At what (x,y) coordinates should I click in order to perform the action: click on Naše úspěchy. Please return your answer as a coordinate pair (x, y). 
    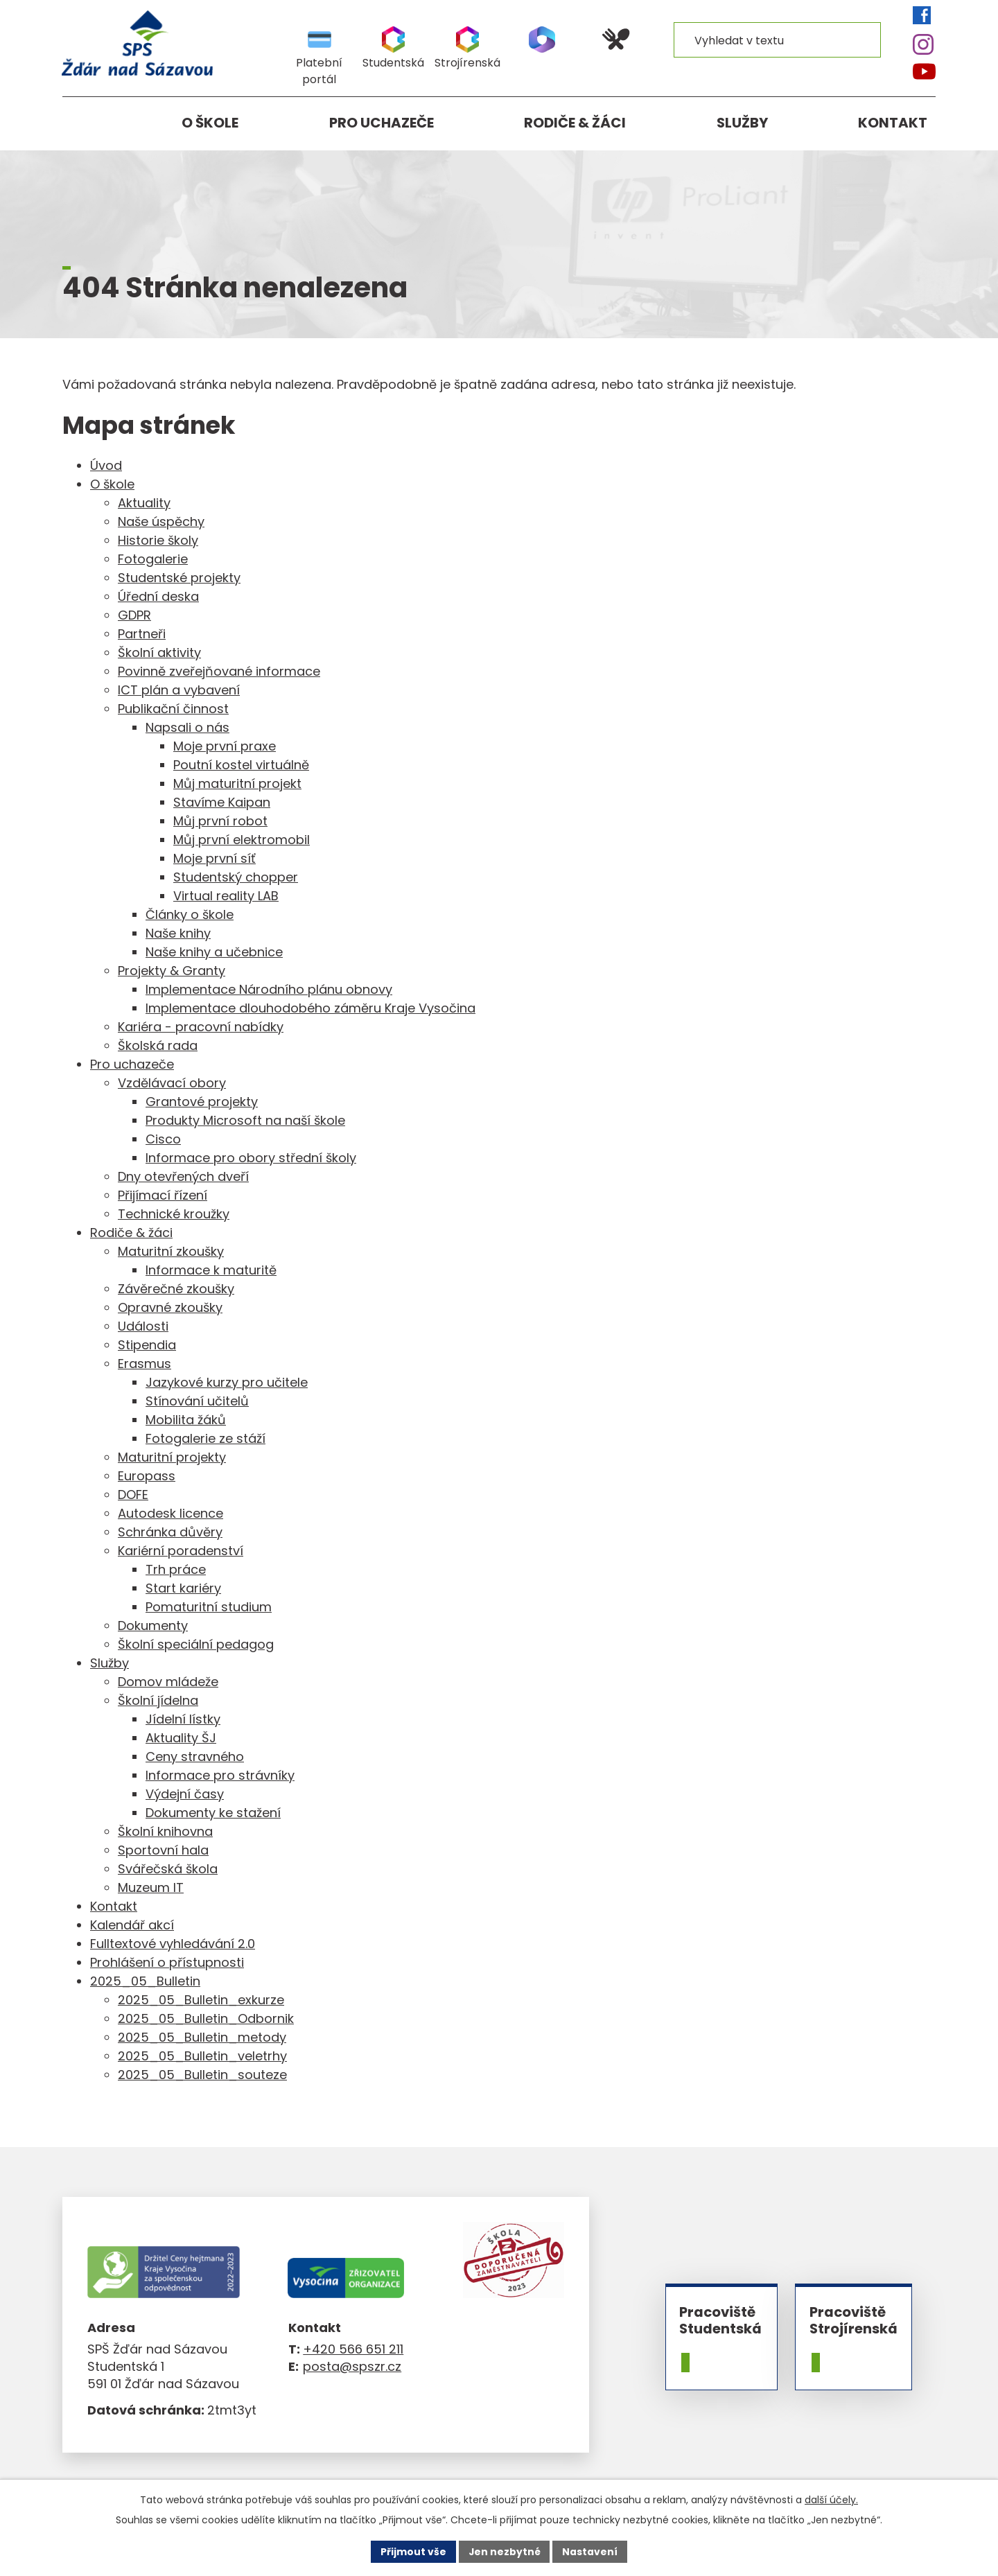
    Looking at the image, I should click on (161, 521).